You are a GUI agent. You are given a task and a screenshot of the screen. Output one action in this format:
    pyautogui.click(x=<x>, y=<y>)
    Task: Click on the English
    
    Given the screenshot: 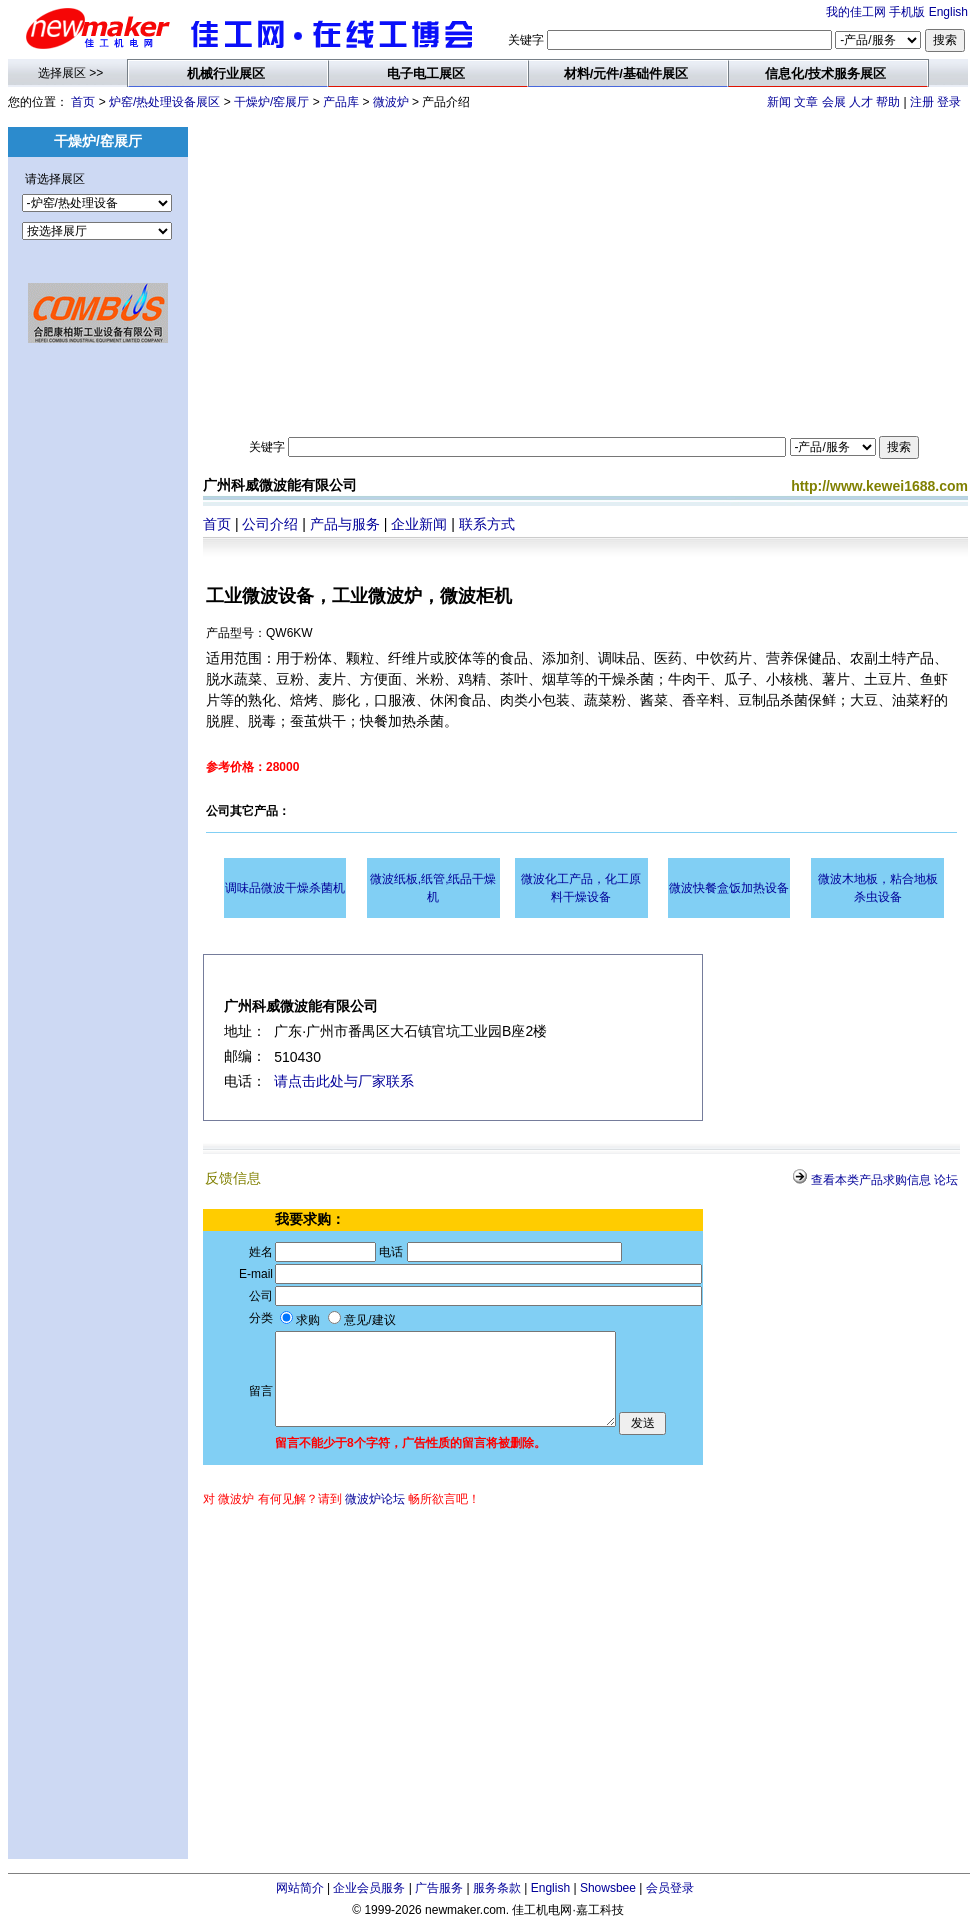 What is the action you would take?
    pyautogui.click(x=948, y=12)
    